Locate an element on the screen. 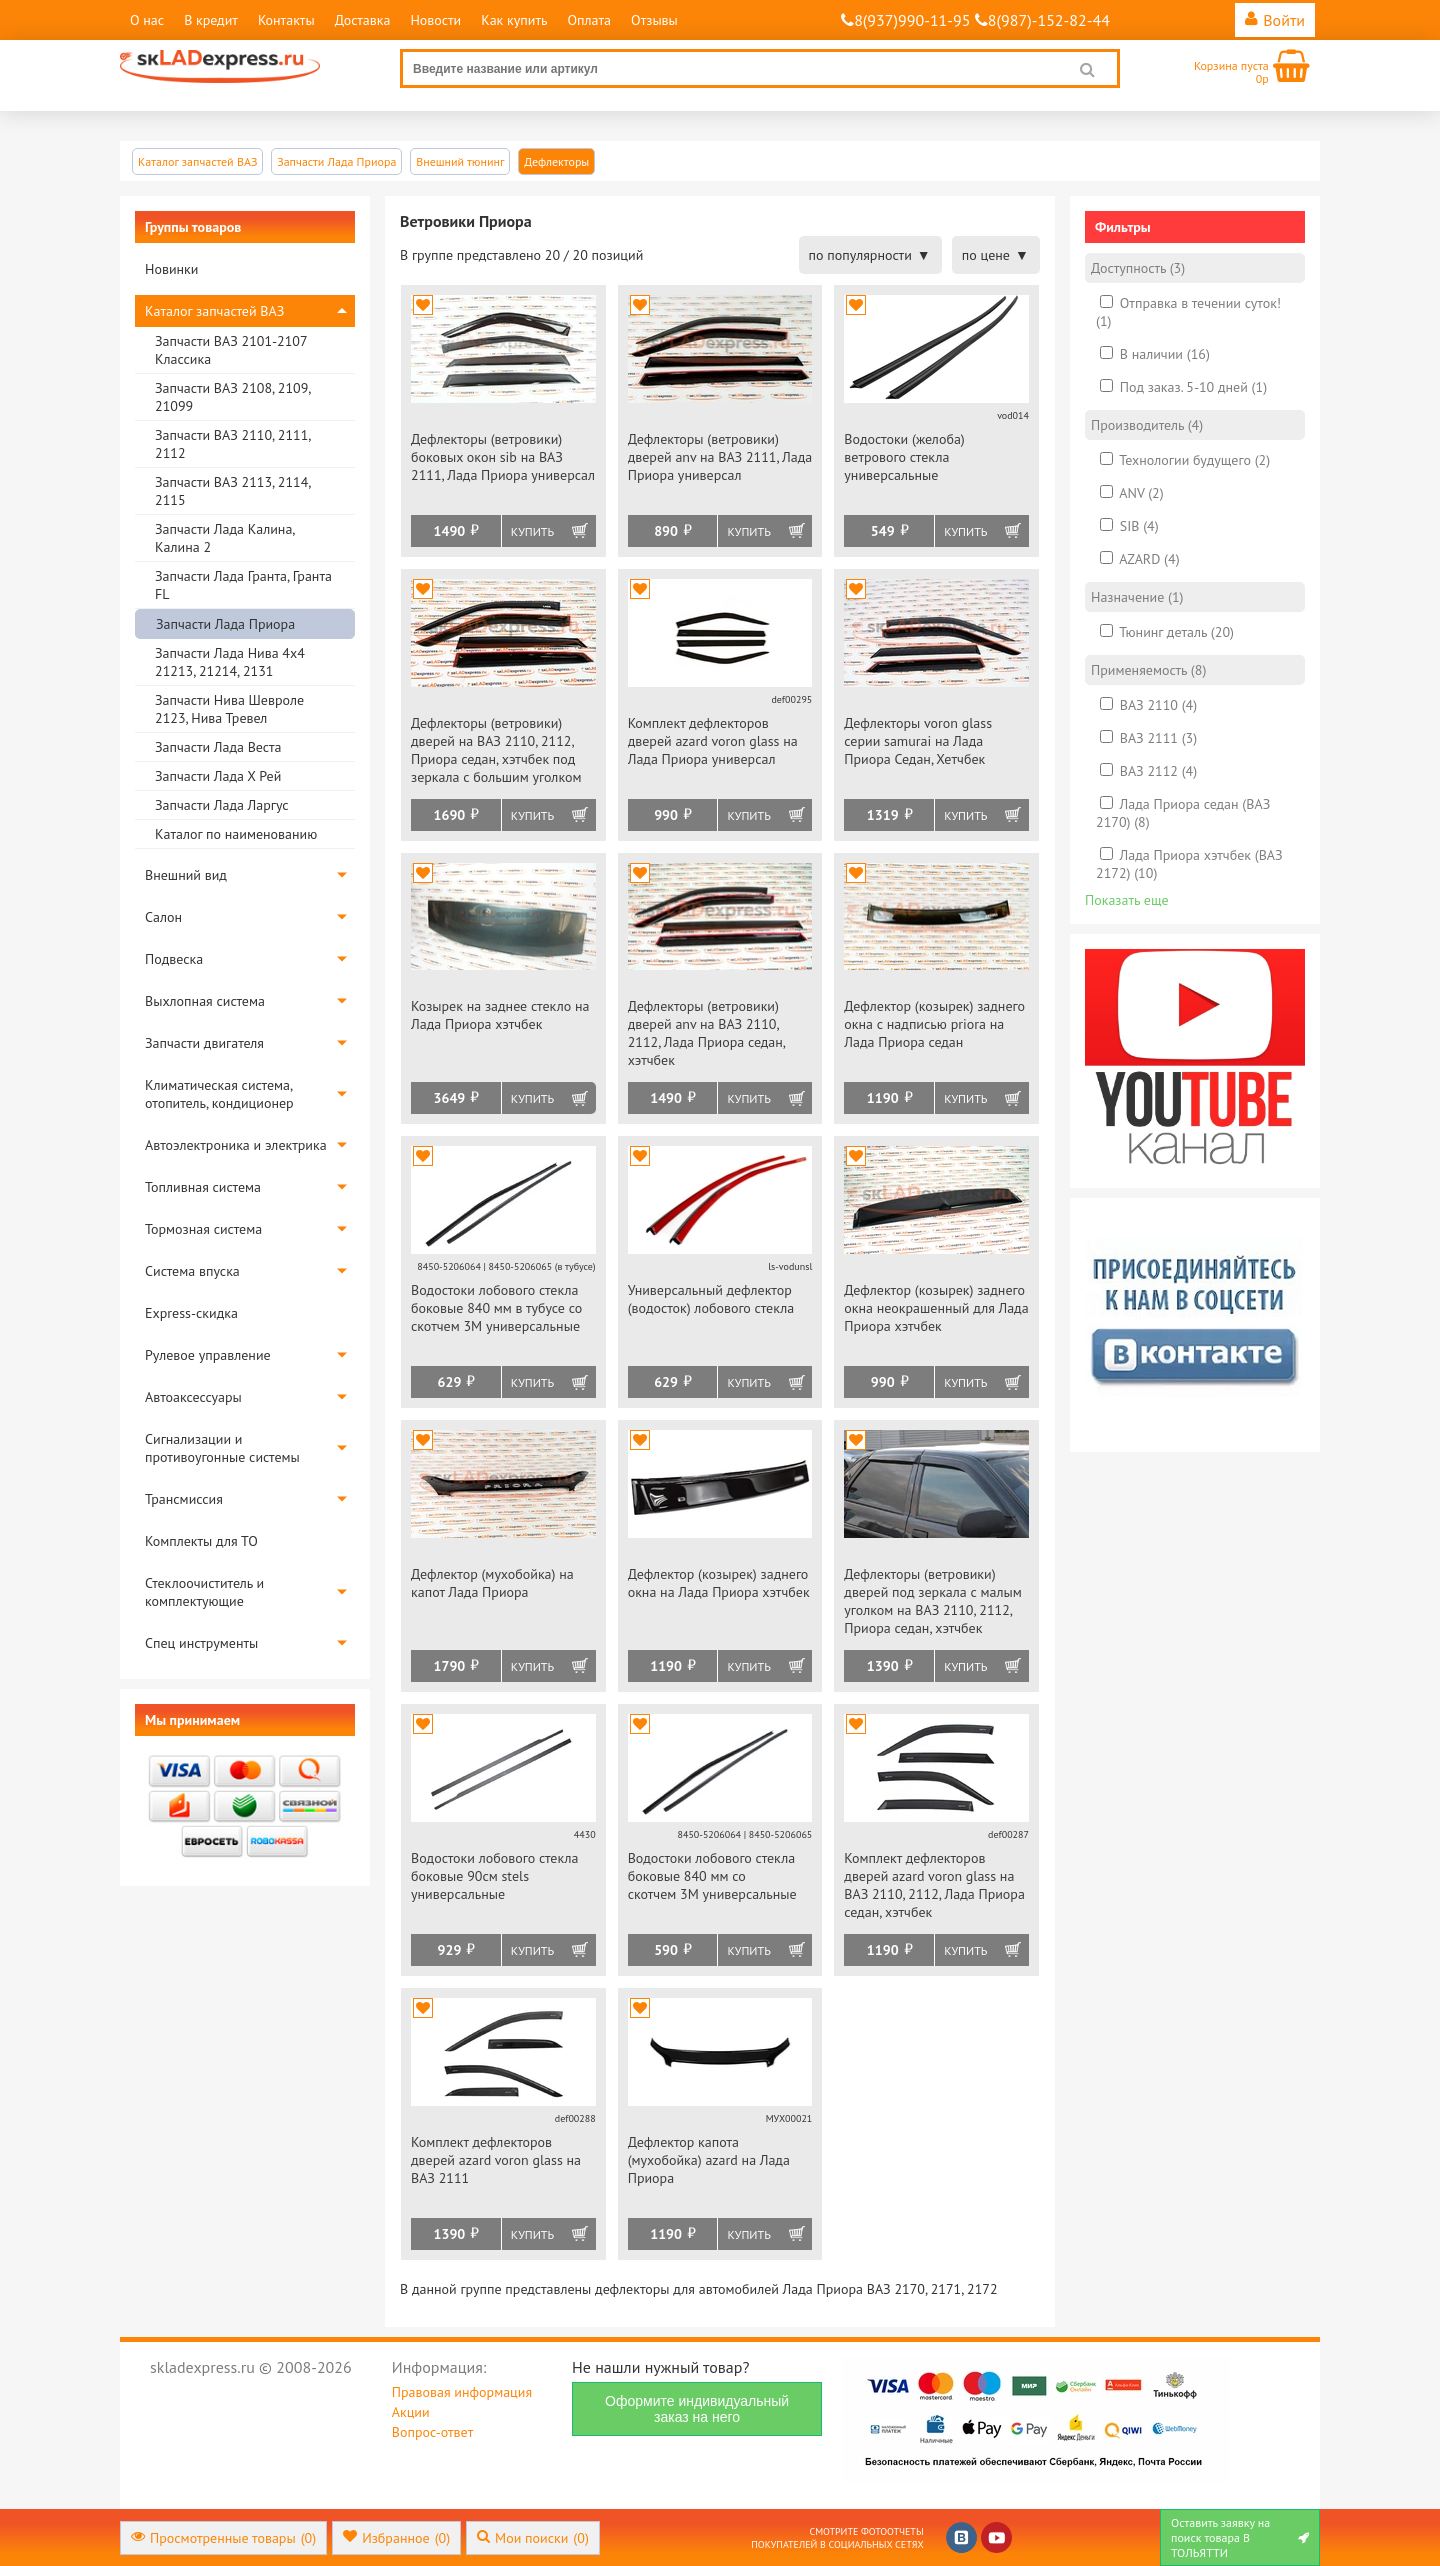 The width and height of the screenshot is (1440, 2566). Купить is located at coordinates (532, 531).